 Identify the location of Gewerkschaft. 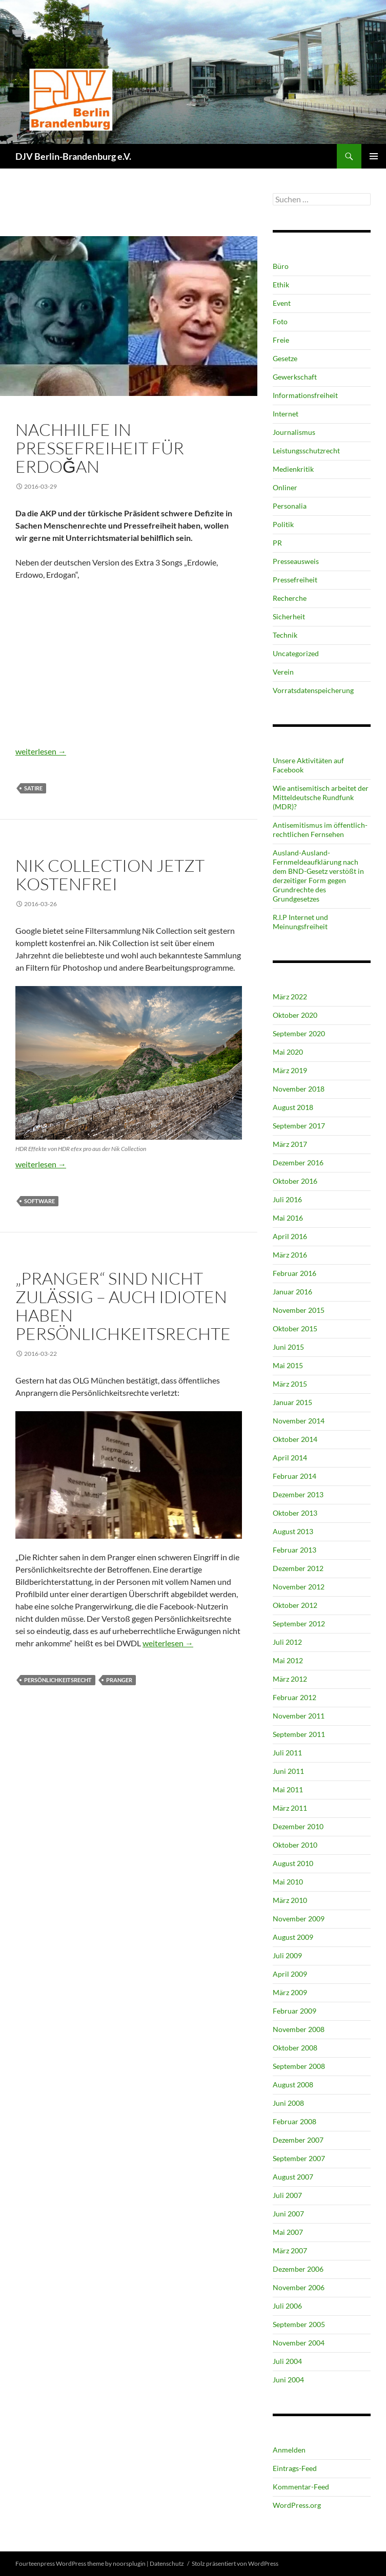
(295, 376).